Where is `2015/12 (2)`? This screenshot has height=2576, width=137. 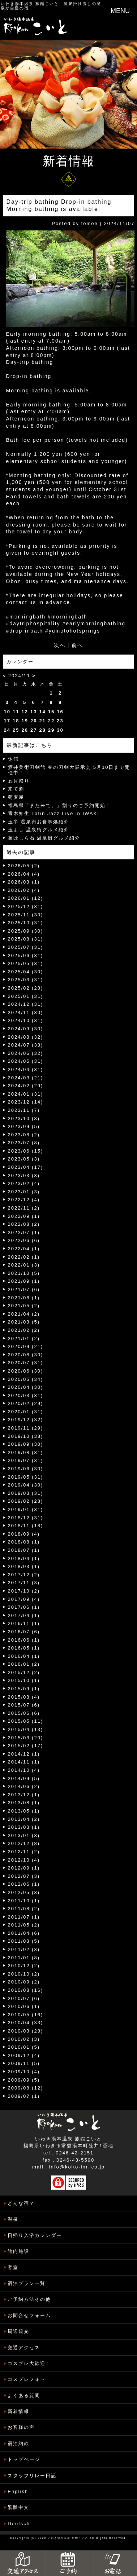
2015/12 (2) is located at coordinates (24, 1672).